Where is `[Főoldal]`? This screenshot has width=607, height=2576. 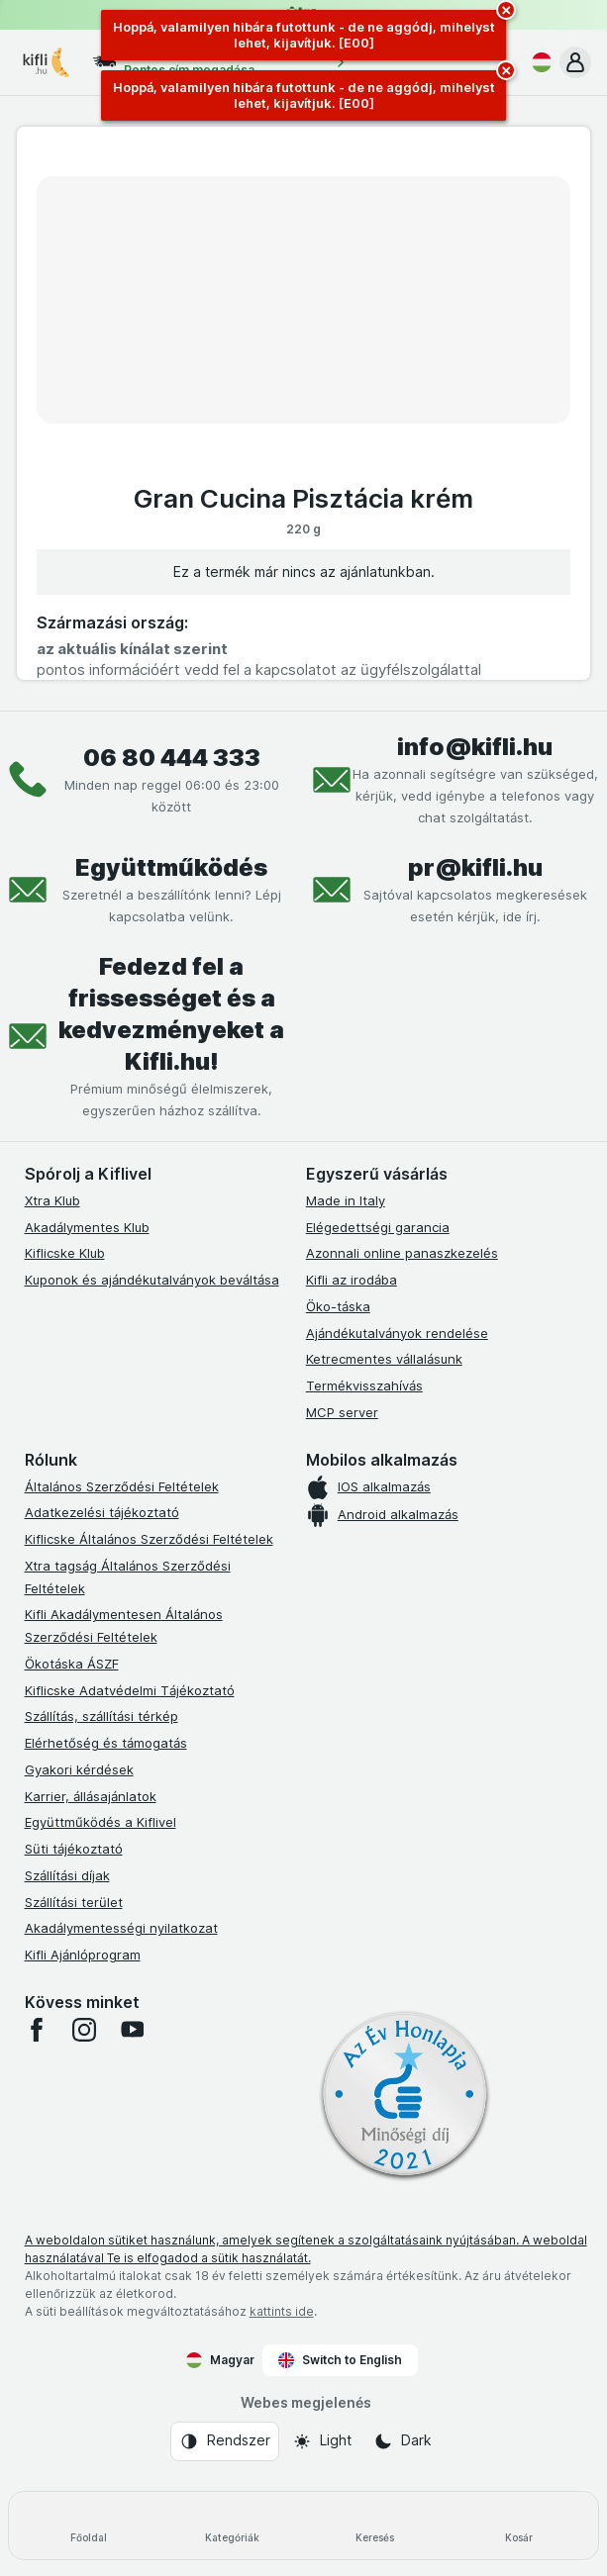
[Főoldal] is located at coordinates (88, 2525).